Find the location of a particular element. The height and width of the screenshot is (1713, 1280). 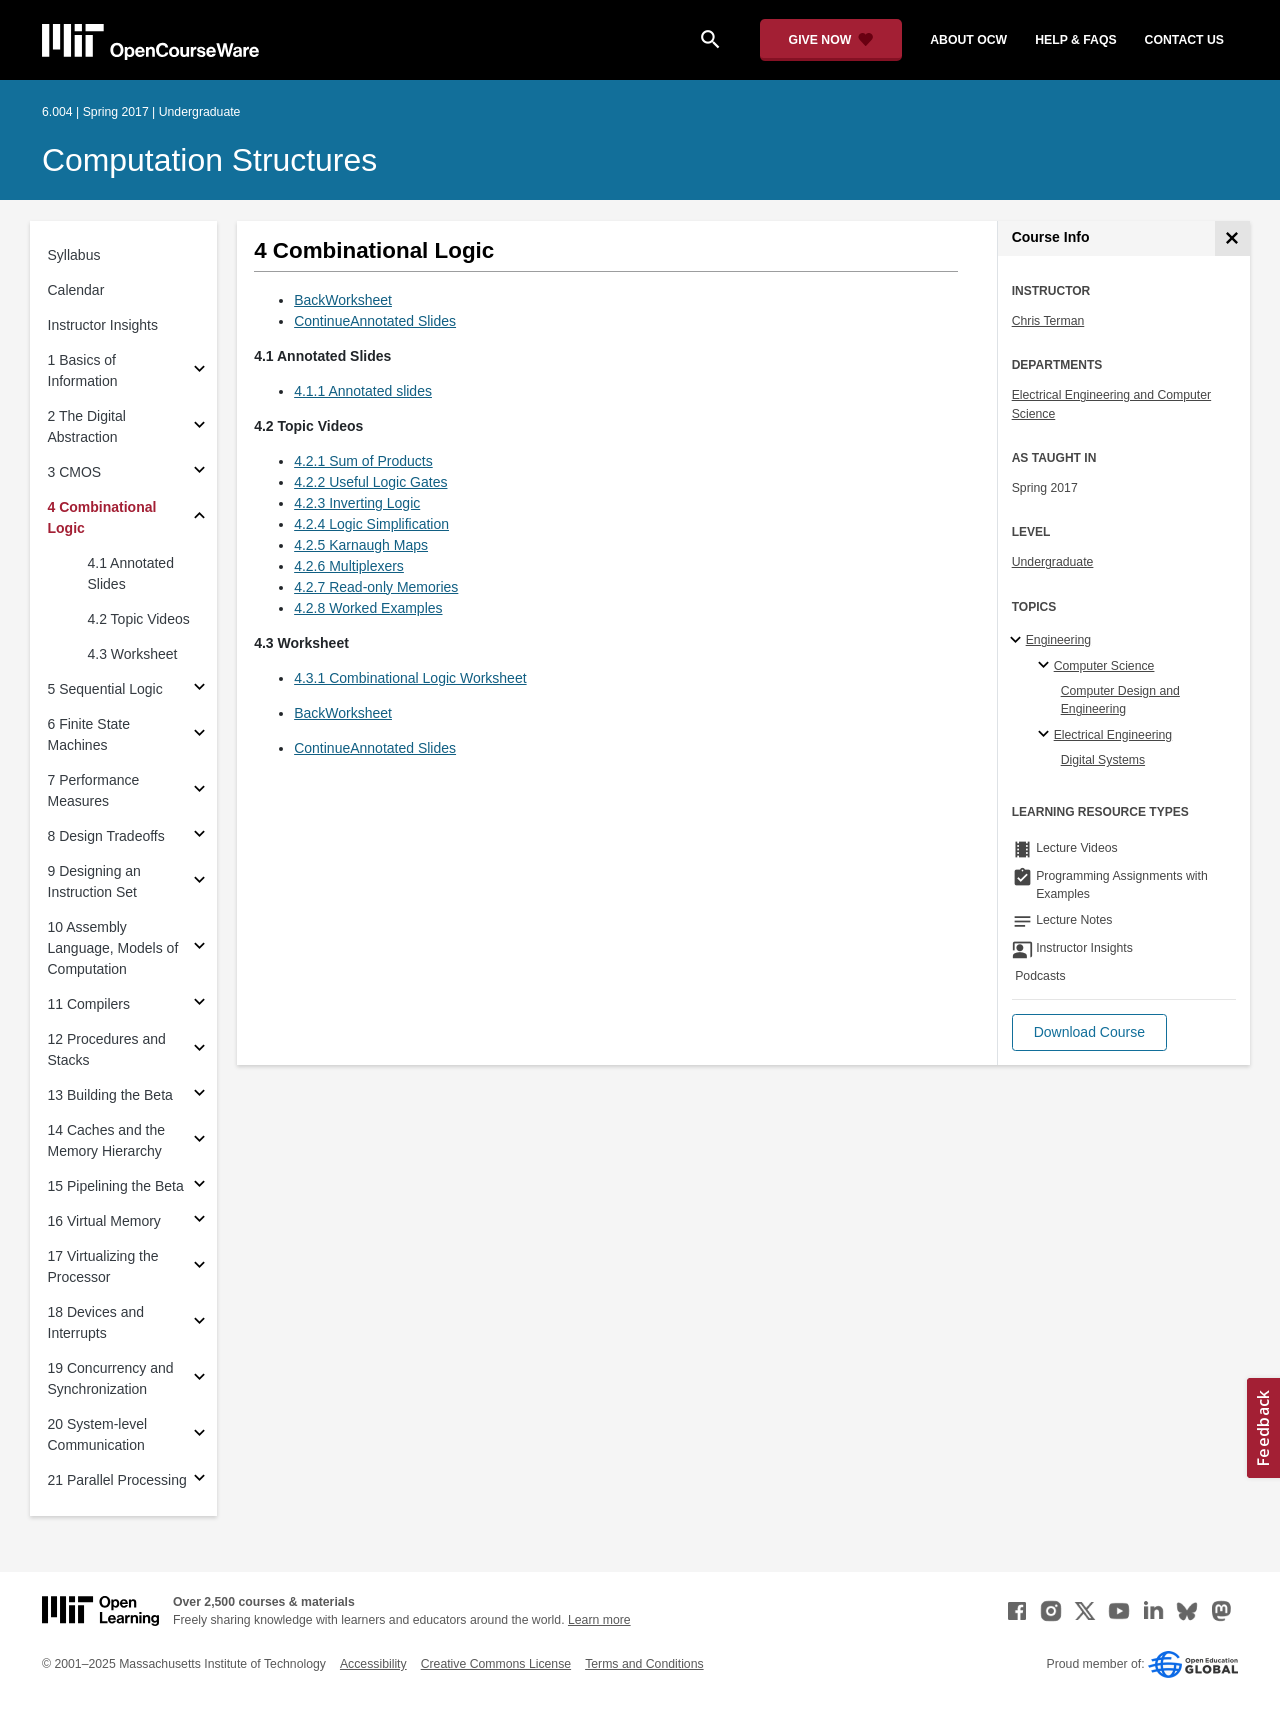

10 Assembly Language, Models of Computation is located at coordinates (113, 948).